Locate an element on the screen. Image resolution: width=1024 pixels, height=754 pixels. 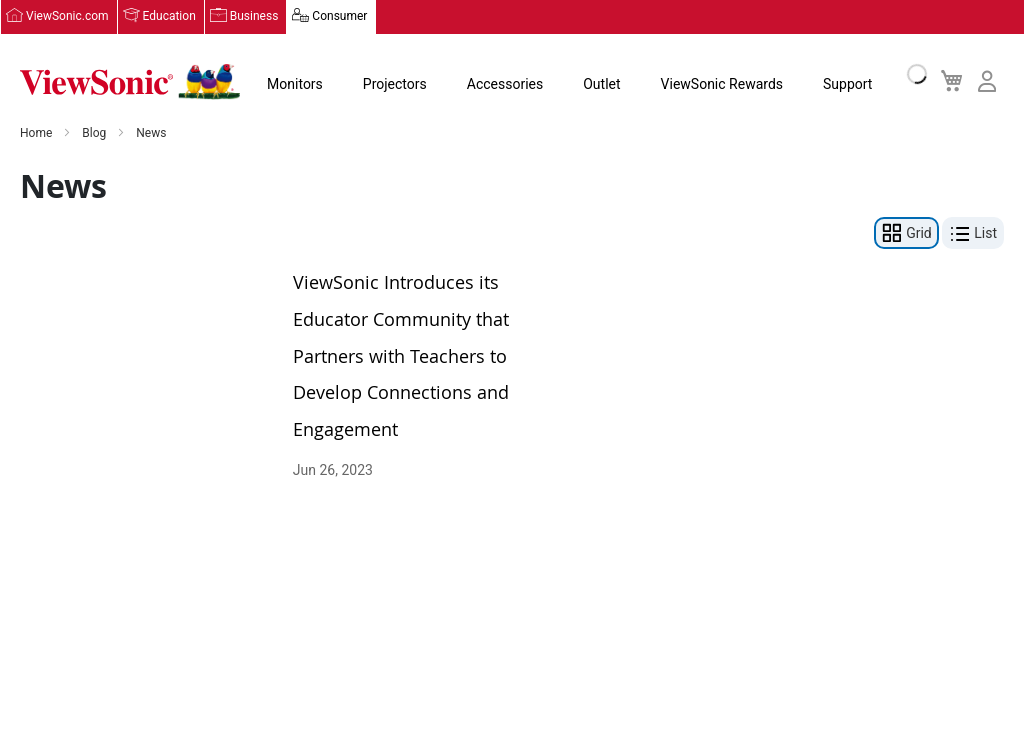
Projectors is located at coordinates (395, 84).